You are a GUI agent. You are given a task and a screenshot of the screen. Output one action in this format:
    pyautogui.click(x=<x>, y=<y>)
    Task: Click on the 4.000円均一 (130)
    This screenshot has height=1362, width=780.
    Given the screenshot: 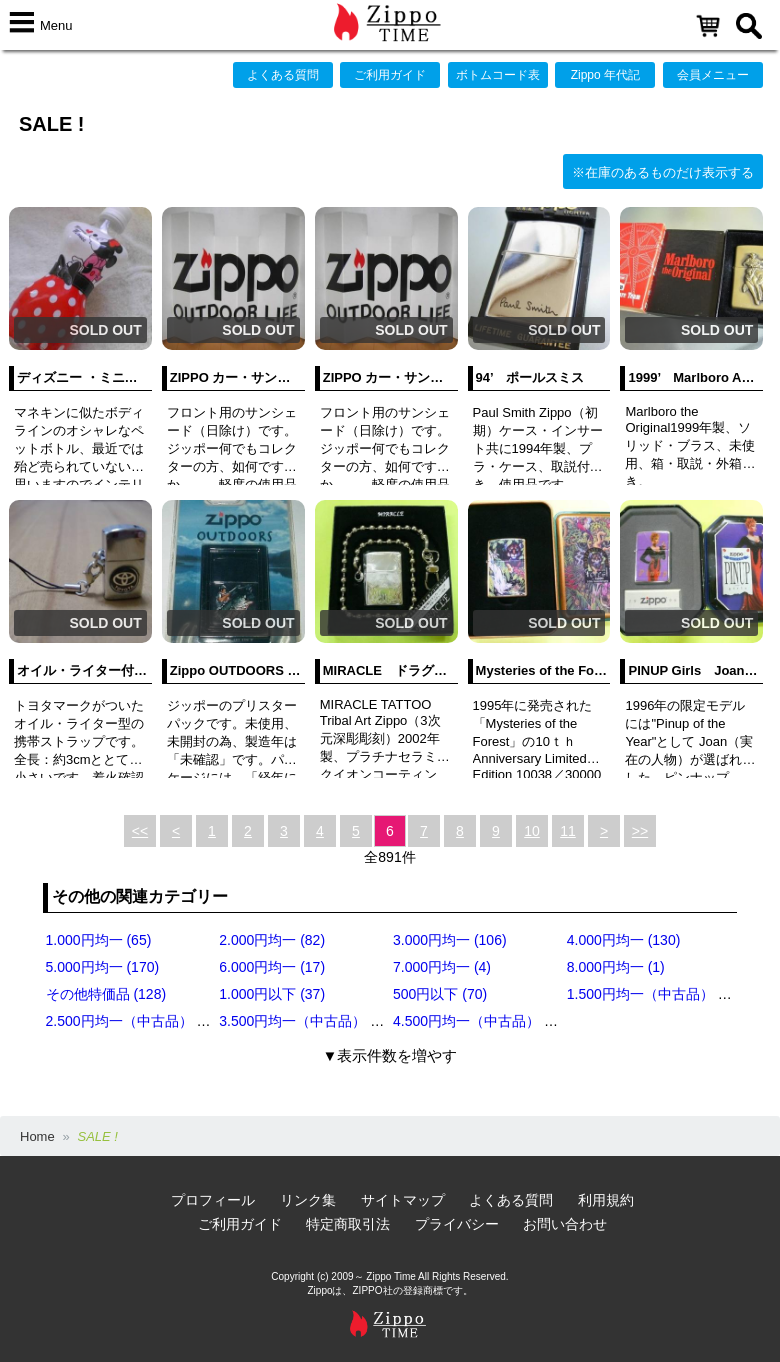 What is the action you would take?
    pyautogui.click(x=624, y=940)
    